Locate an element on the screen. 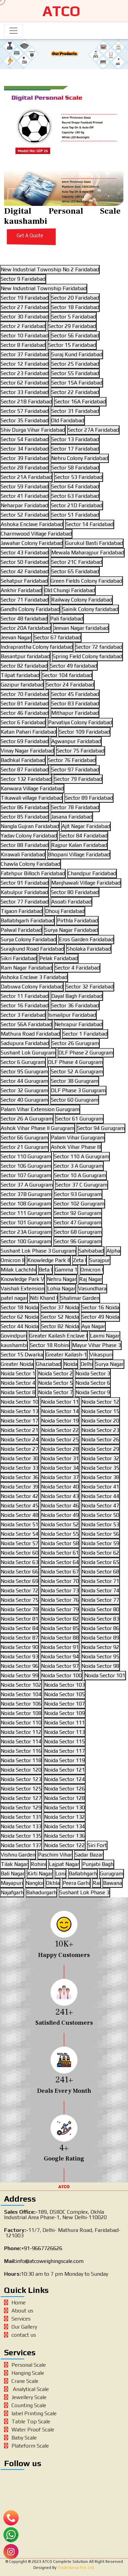 The height and width of the screenshot is (2576, 128). Noida Sector 14 is located at coordinates (60, 1411).